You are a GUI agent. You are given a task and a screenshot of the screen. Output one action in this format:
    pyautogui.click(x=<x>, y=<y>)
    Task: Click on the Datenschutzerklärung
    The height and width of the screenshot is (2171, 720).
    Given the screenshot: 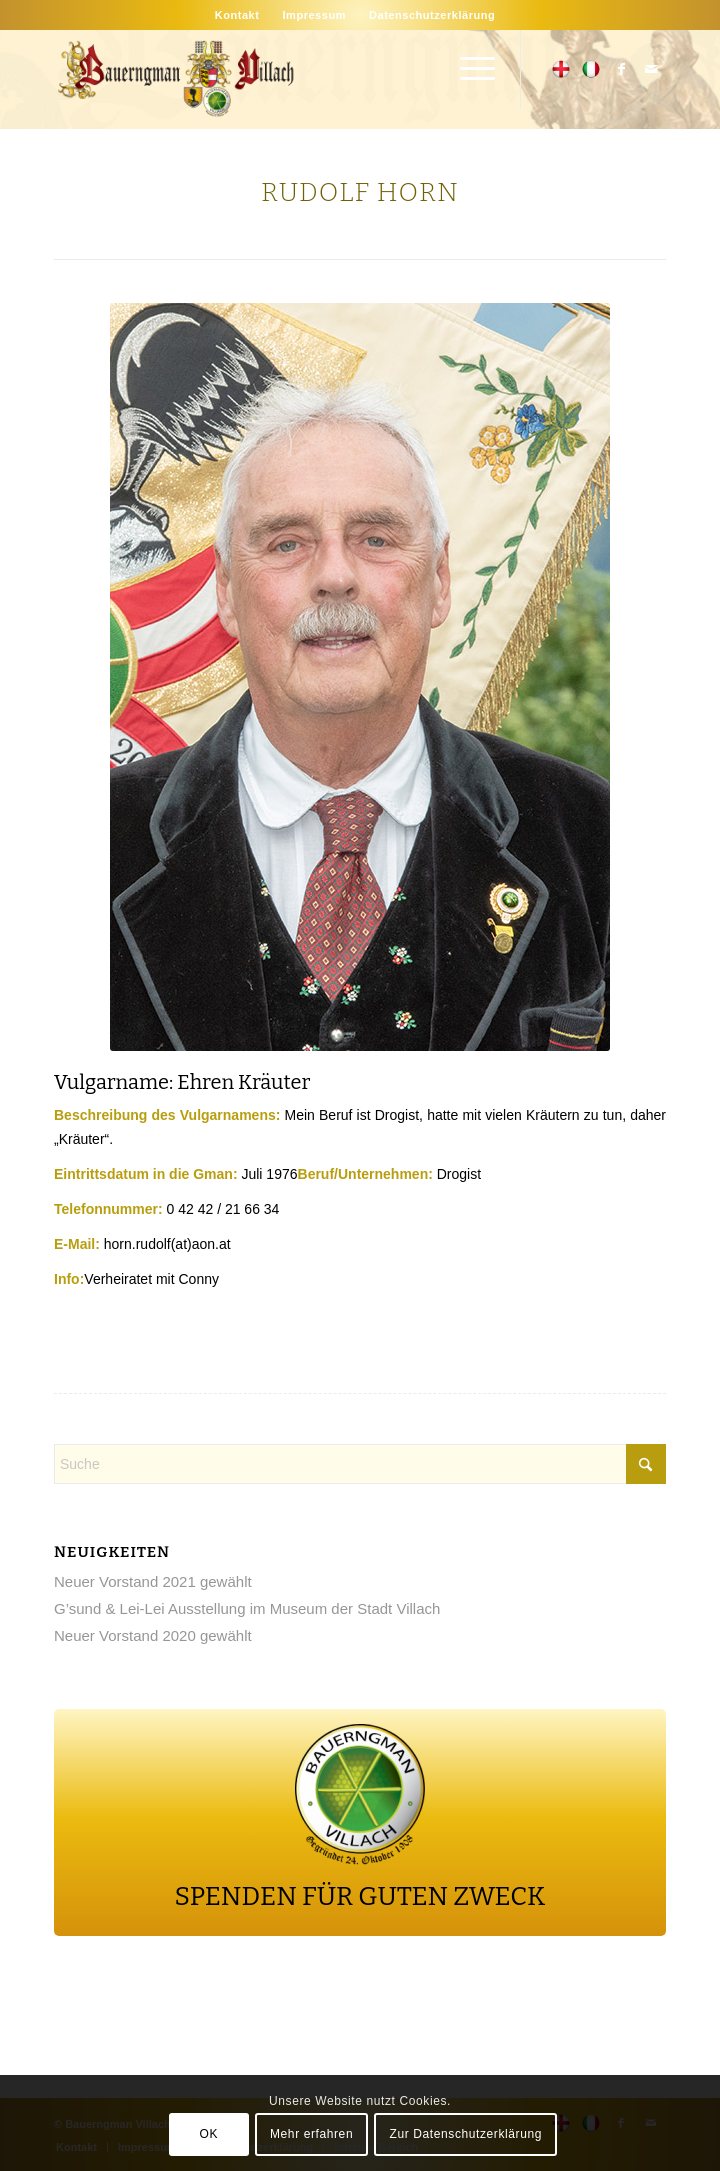 What is the action you would take?
    pyautogui.click(x=432, y=15)
    